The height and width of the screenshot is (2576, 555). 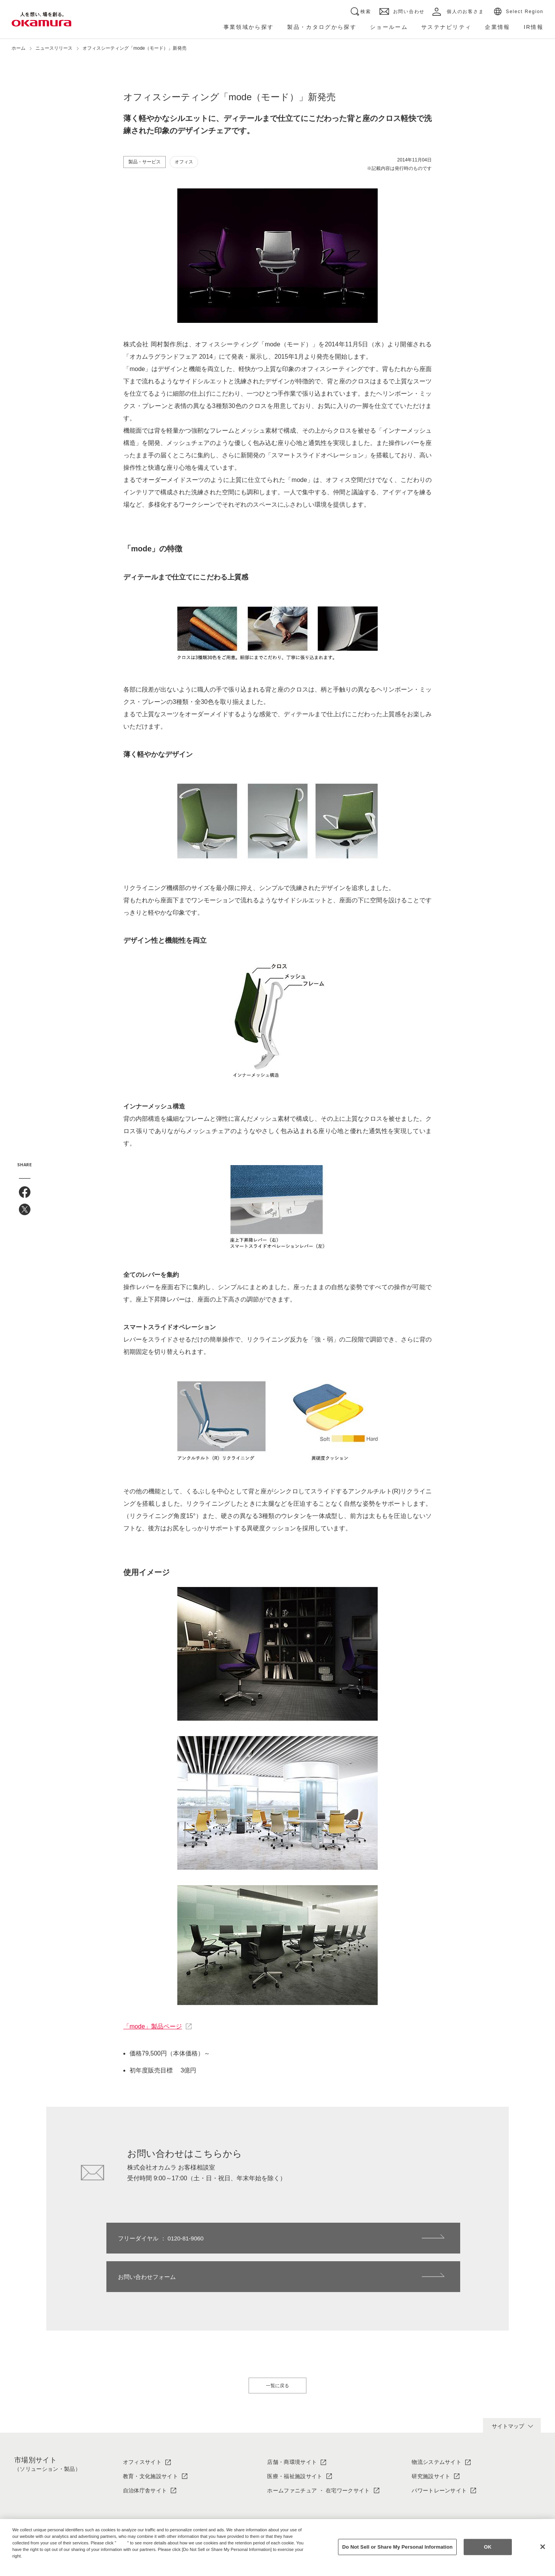 I want to click on 自治体庁舎サイト, so click(x=145, y=2452).